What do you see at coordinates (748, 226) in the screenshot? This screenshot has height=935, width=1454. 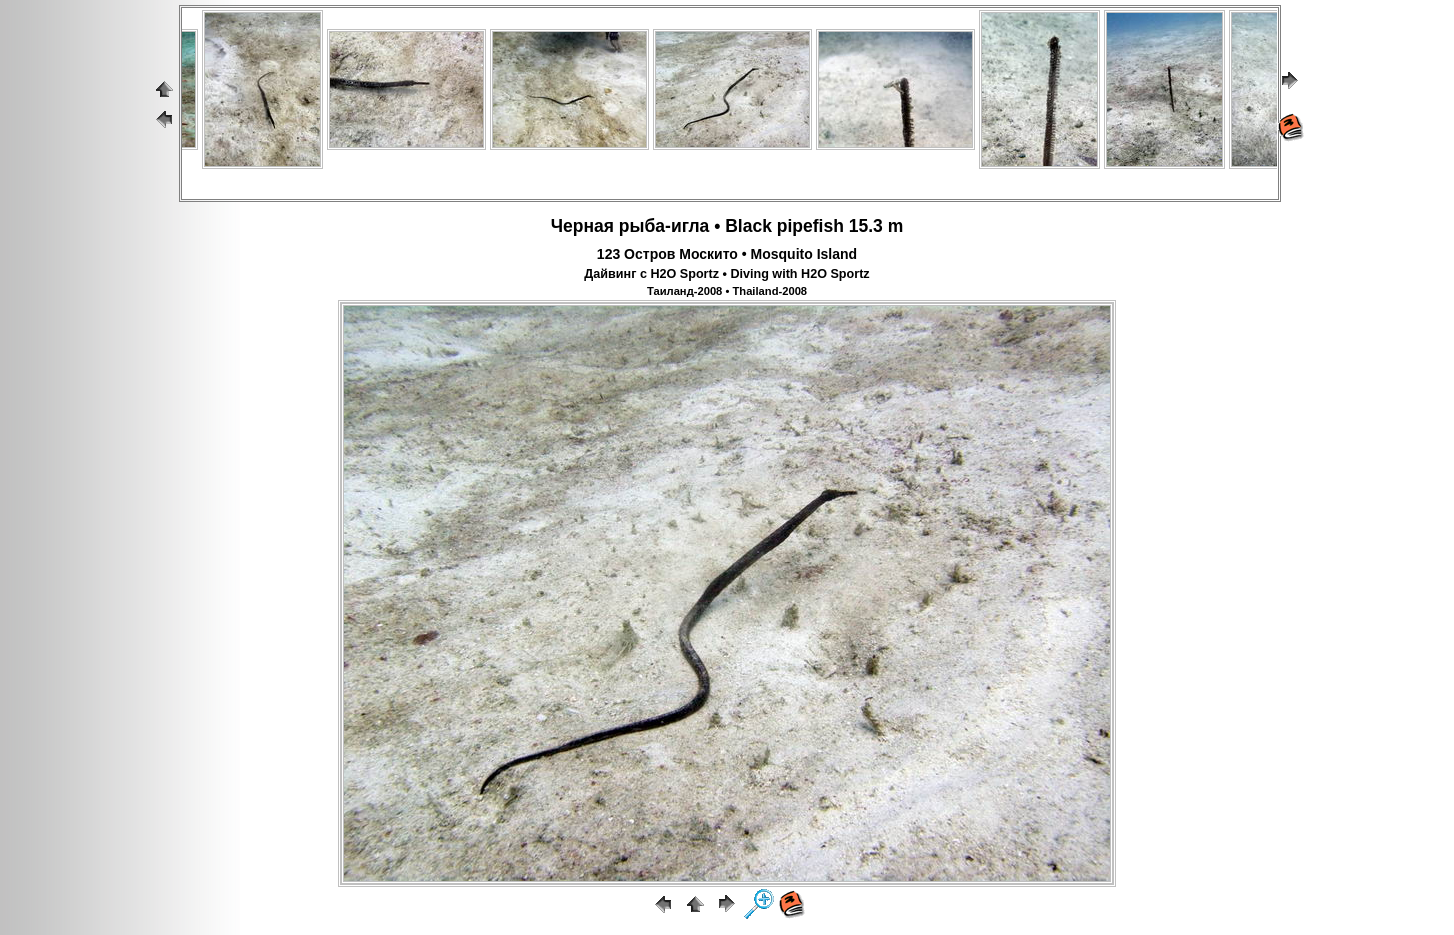 I see `Black` at bounding box center [748, 226].